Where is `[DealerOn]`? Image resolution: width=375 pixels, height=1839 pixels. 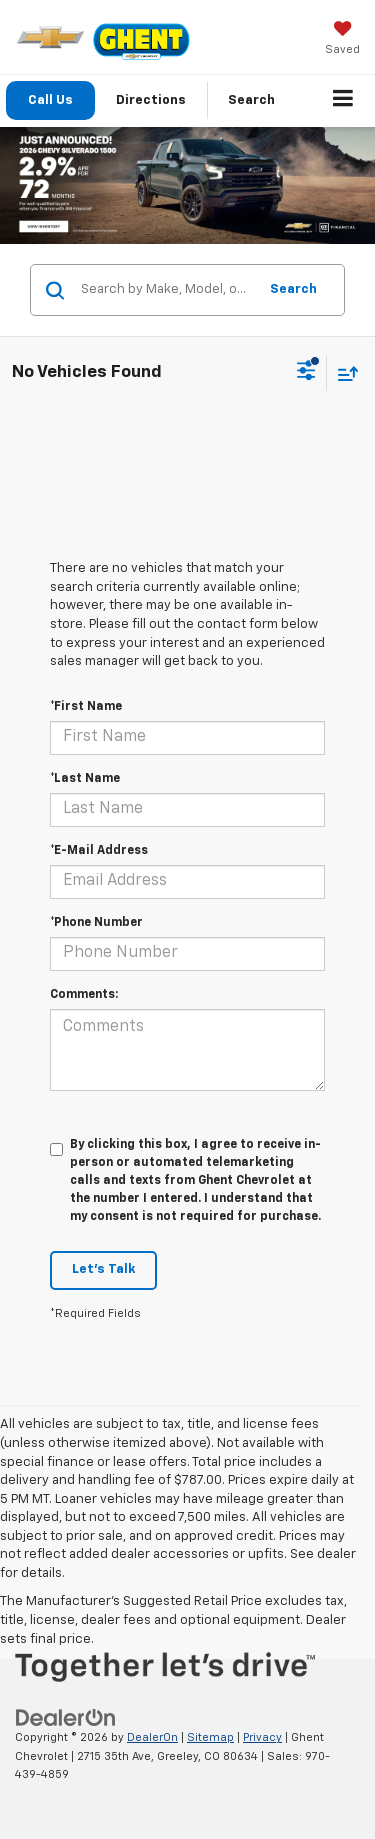
[DealerOn] is located at coordinates (66, 1718).